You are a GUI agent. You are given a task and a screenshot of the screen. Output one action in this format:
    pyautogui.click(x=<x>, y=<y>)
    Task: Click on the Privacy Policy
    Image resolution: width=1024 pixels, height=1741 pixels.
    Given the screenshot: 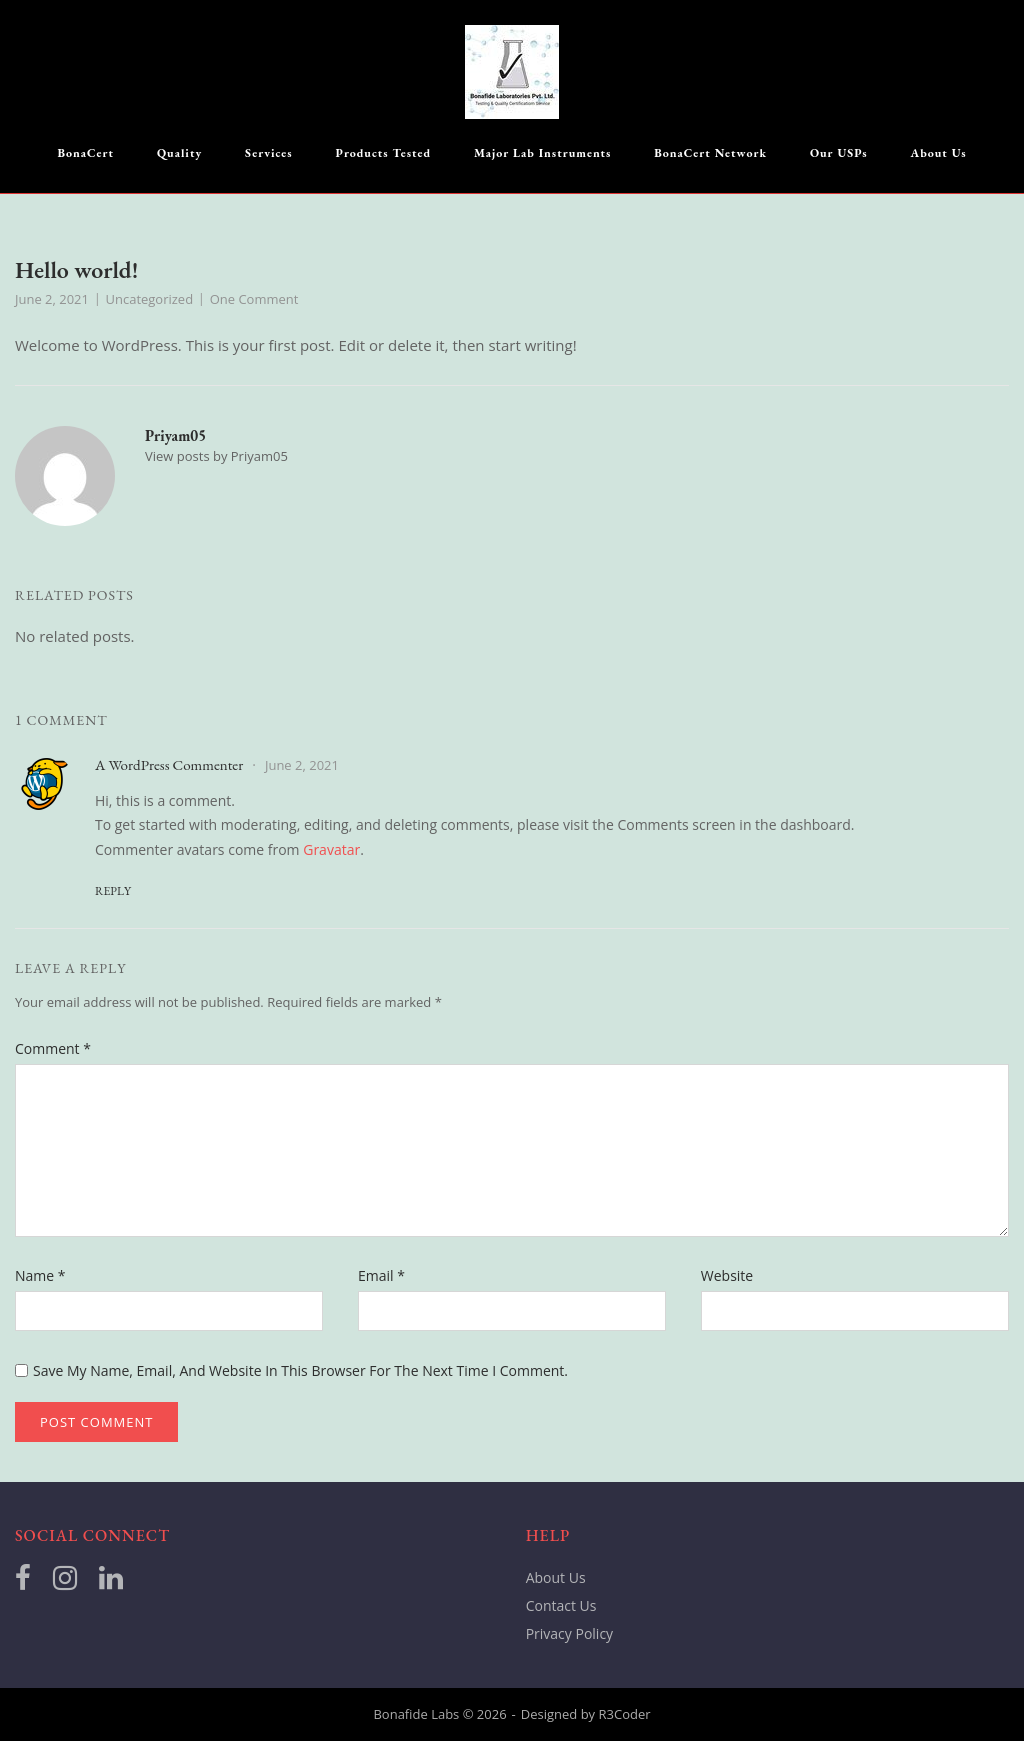 What is the action you would take?
    pyautogui.click(x=569, y=1633)
    